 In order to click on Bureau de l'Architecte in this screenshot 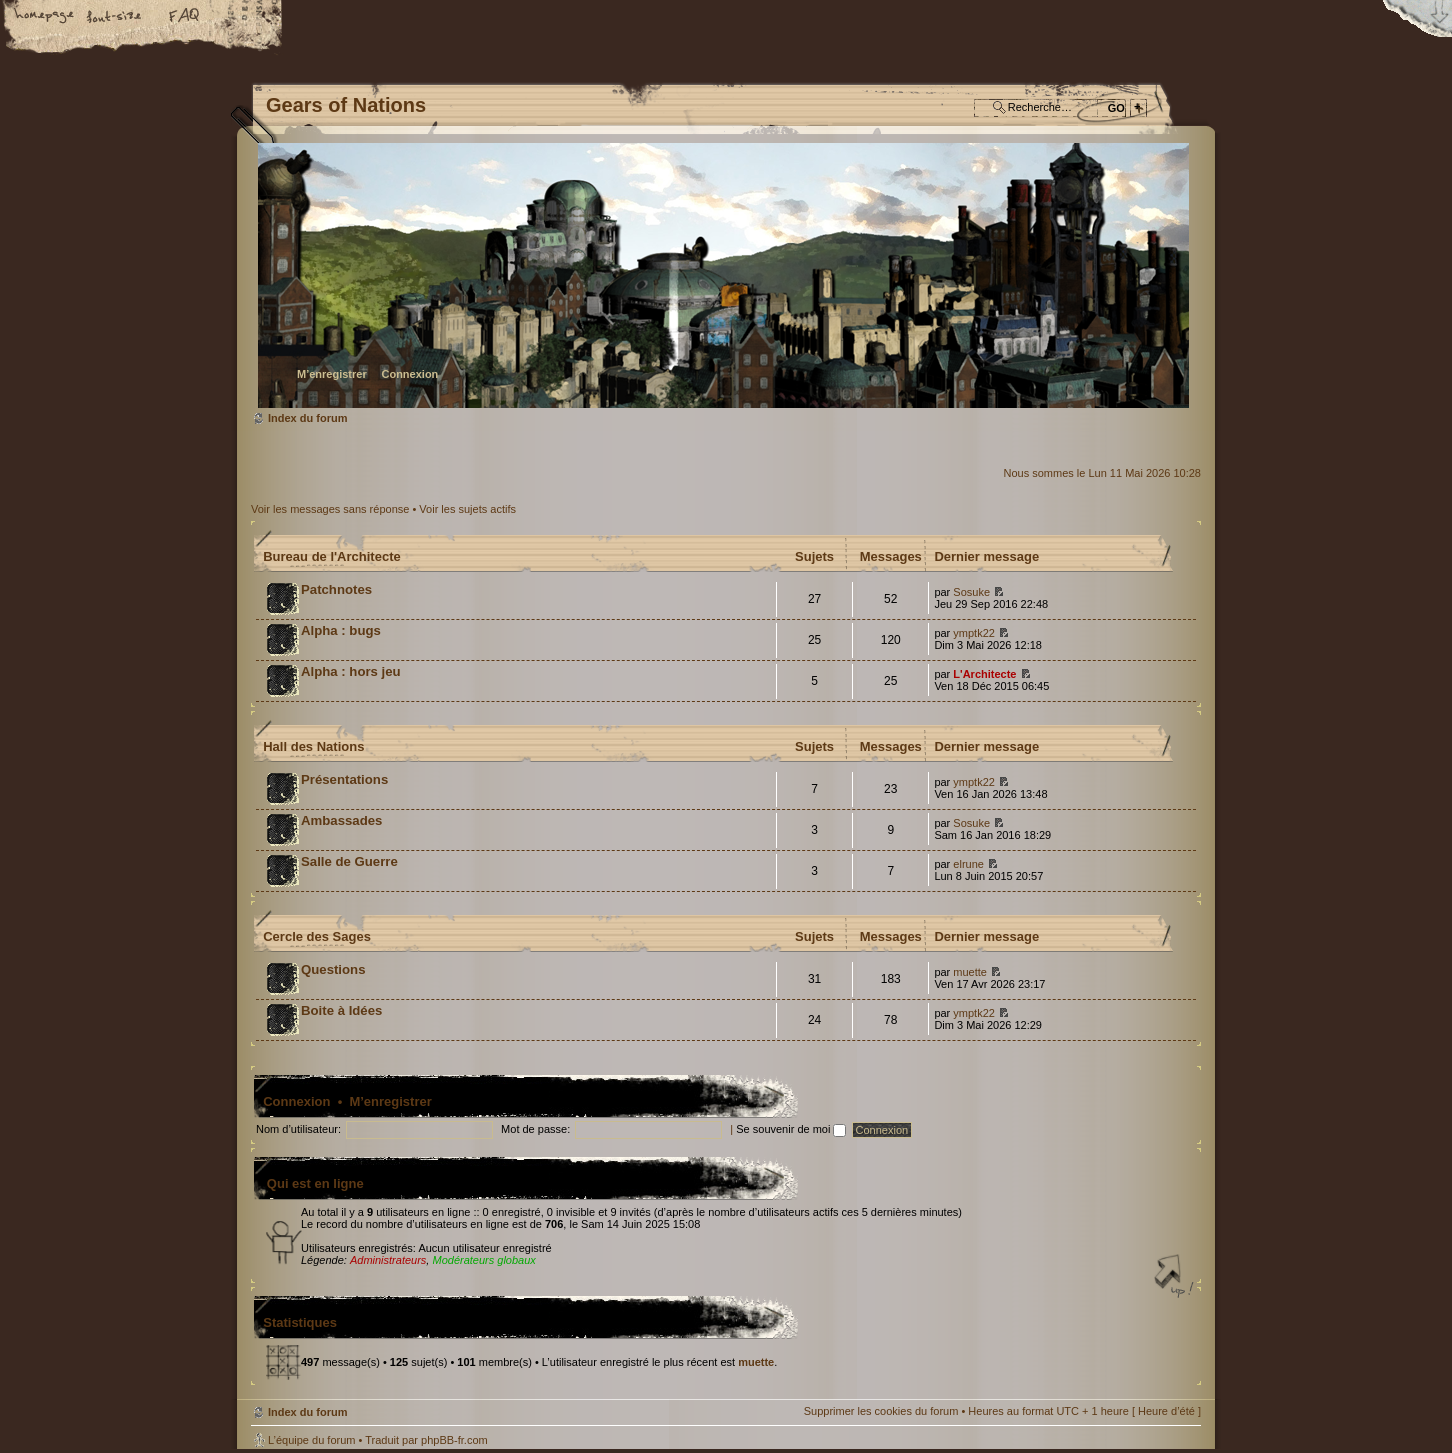, I will do `click(331, 556)`.